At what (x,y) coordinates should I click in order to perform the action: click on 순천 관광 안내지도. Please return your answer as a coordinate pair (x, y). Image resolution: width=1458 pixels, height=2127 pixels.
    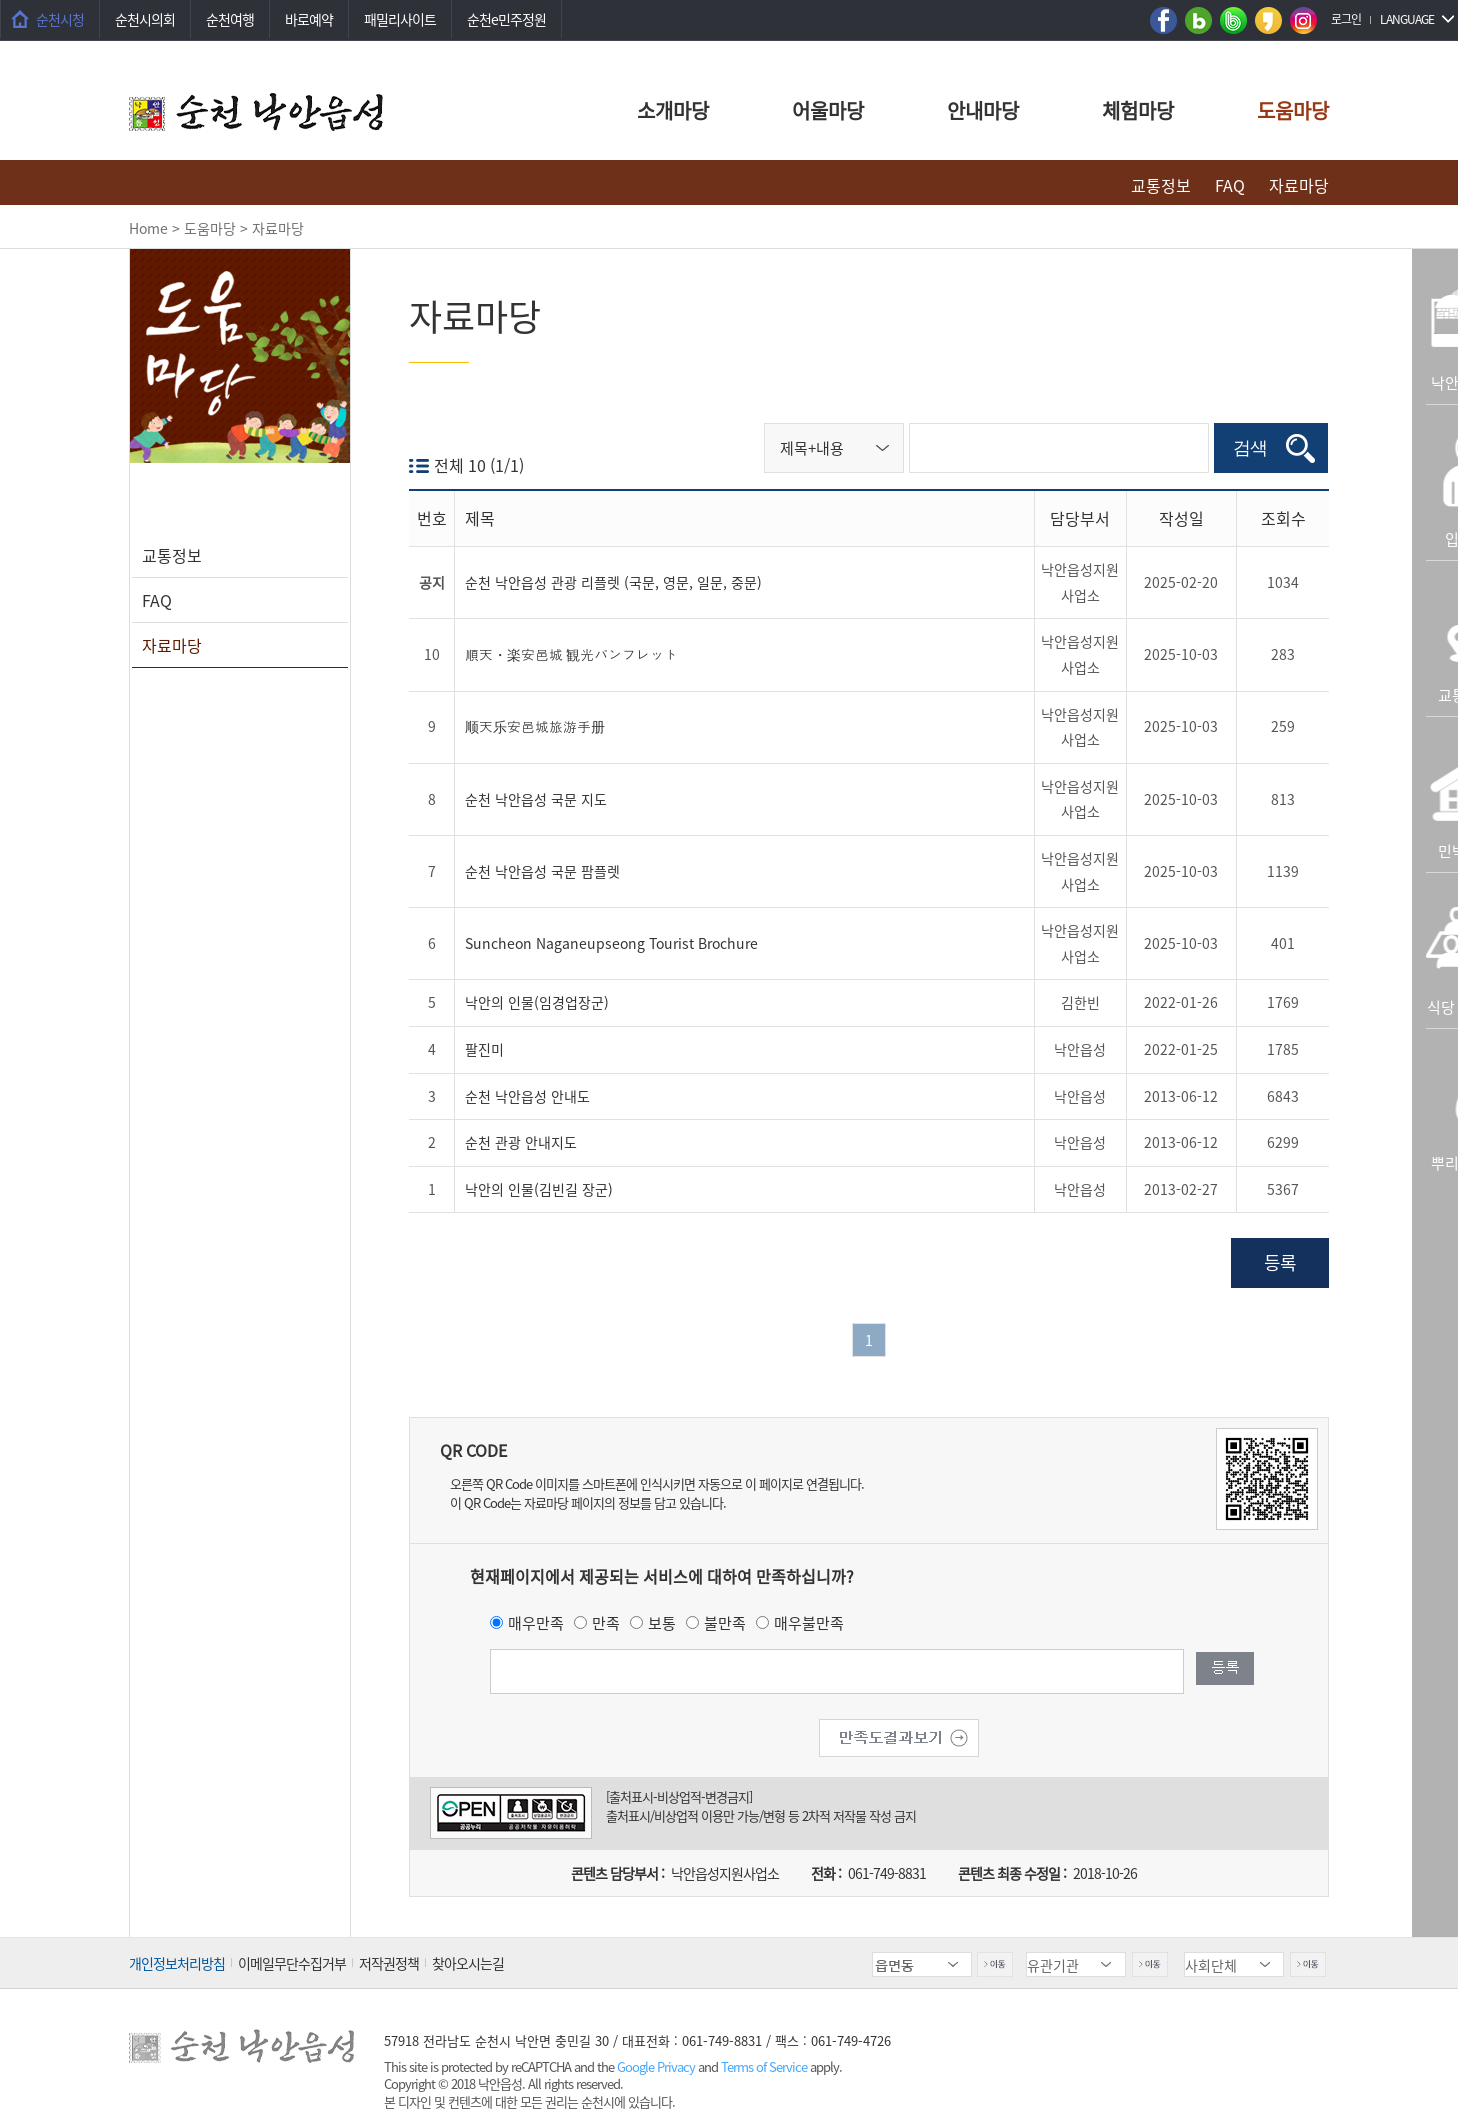
    Looking at the image, I should click on (521, 1142).